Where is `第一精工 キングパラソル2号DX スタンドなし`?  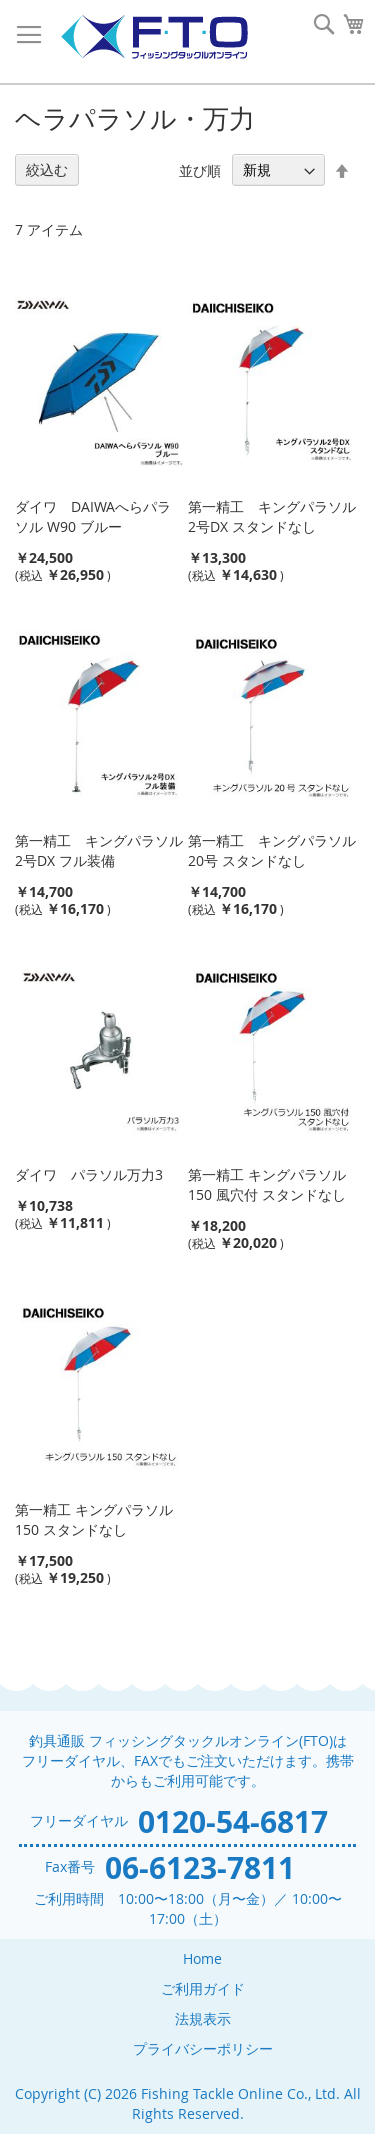 第一精工 キングパラソル2号DX スタンドなし is located at coordinates (272, 516).